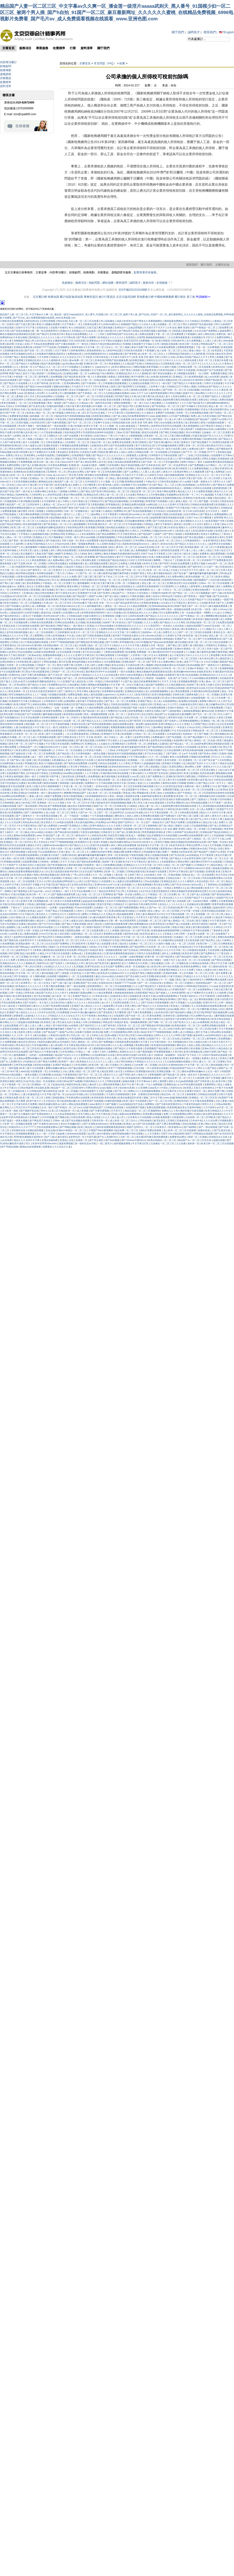 Image resolution: width=234 pixels, height=2576 pixels. Describe the element at coordinates (80, 491) in the screenshot. I see `色哟哟入口国产精品` at that location.